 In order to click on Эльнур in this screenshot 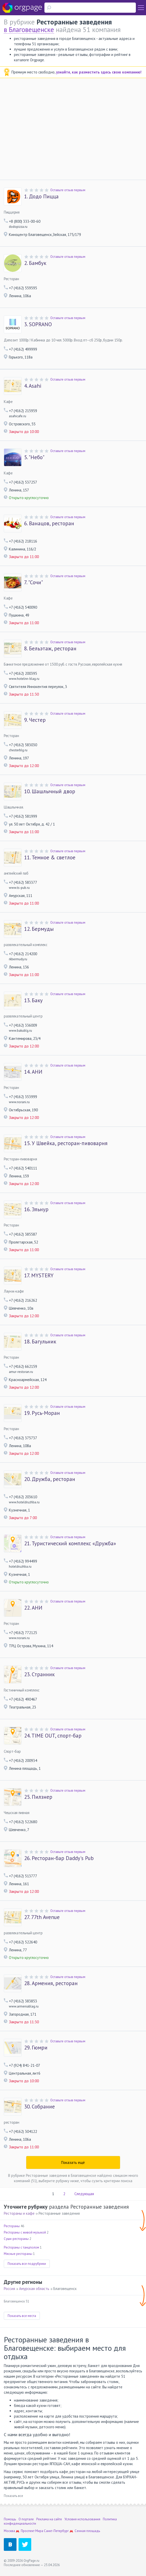, I will do `click(36, 1209)`.